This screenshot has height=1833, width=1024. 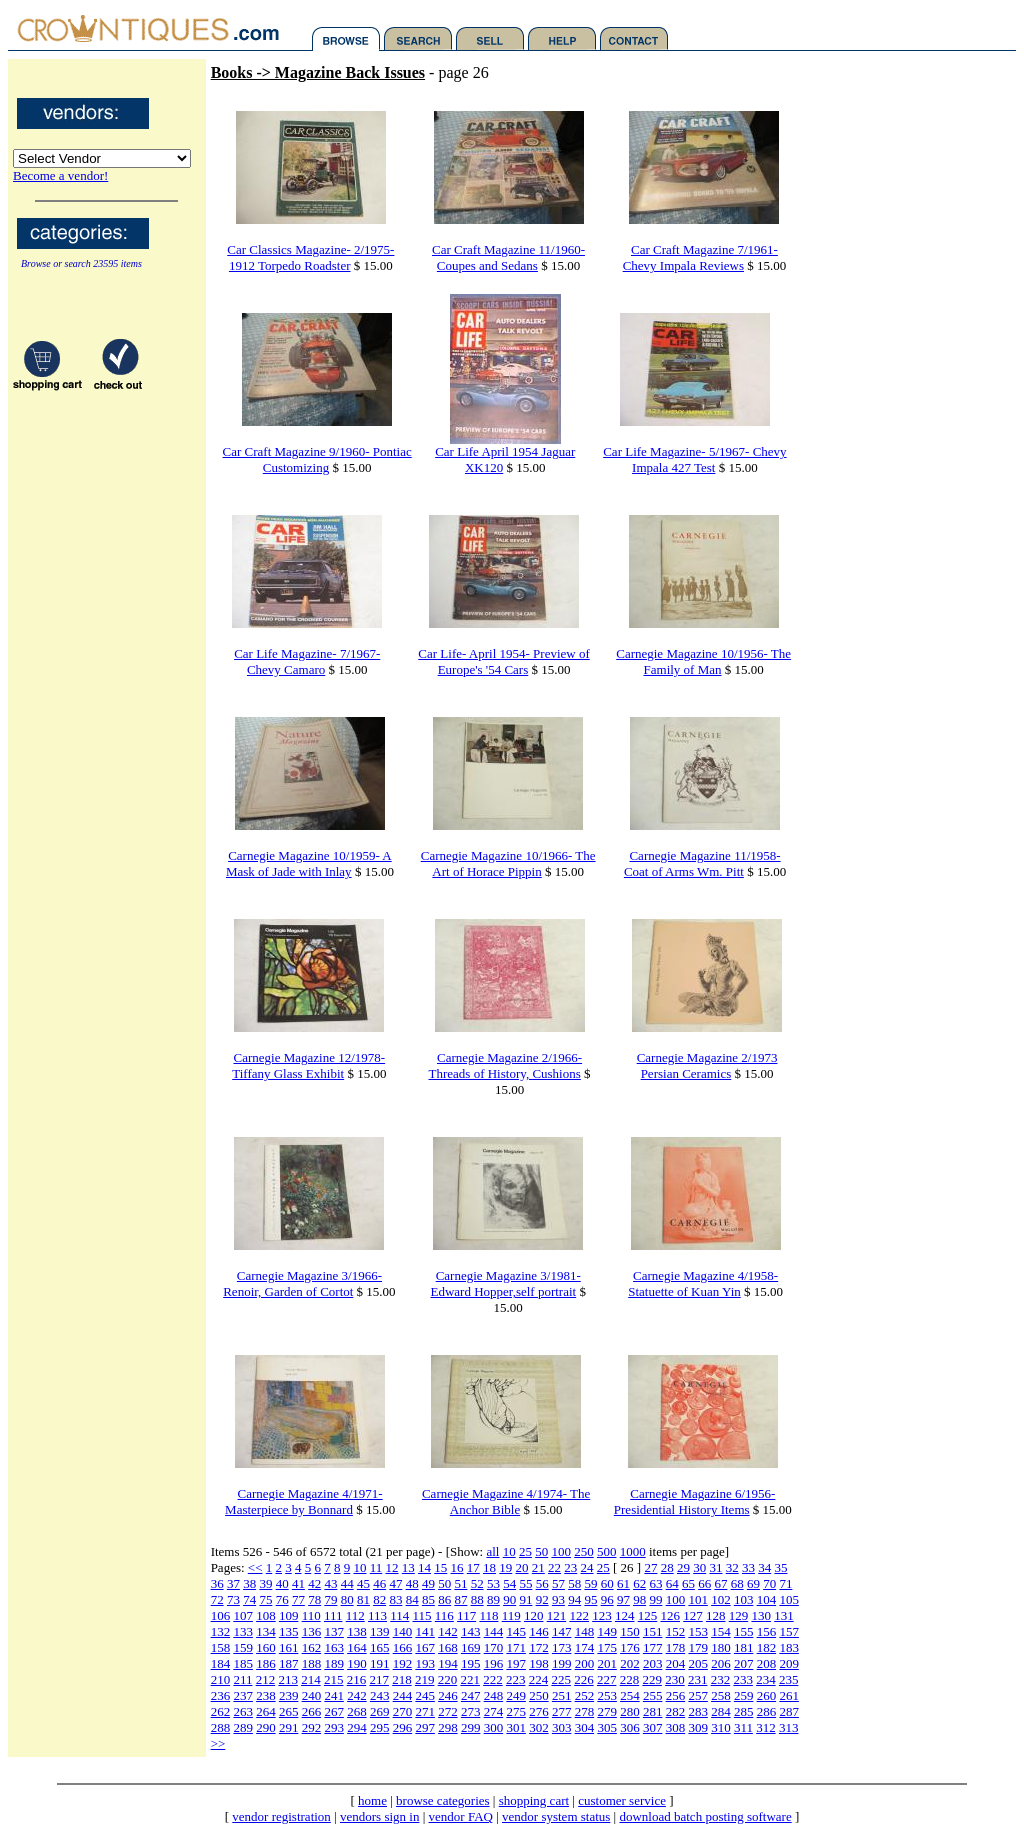 What do you see at coordinates (542, 1599) in the screenshot?
I see `92` at bounding box center [542, 1599].